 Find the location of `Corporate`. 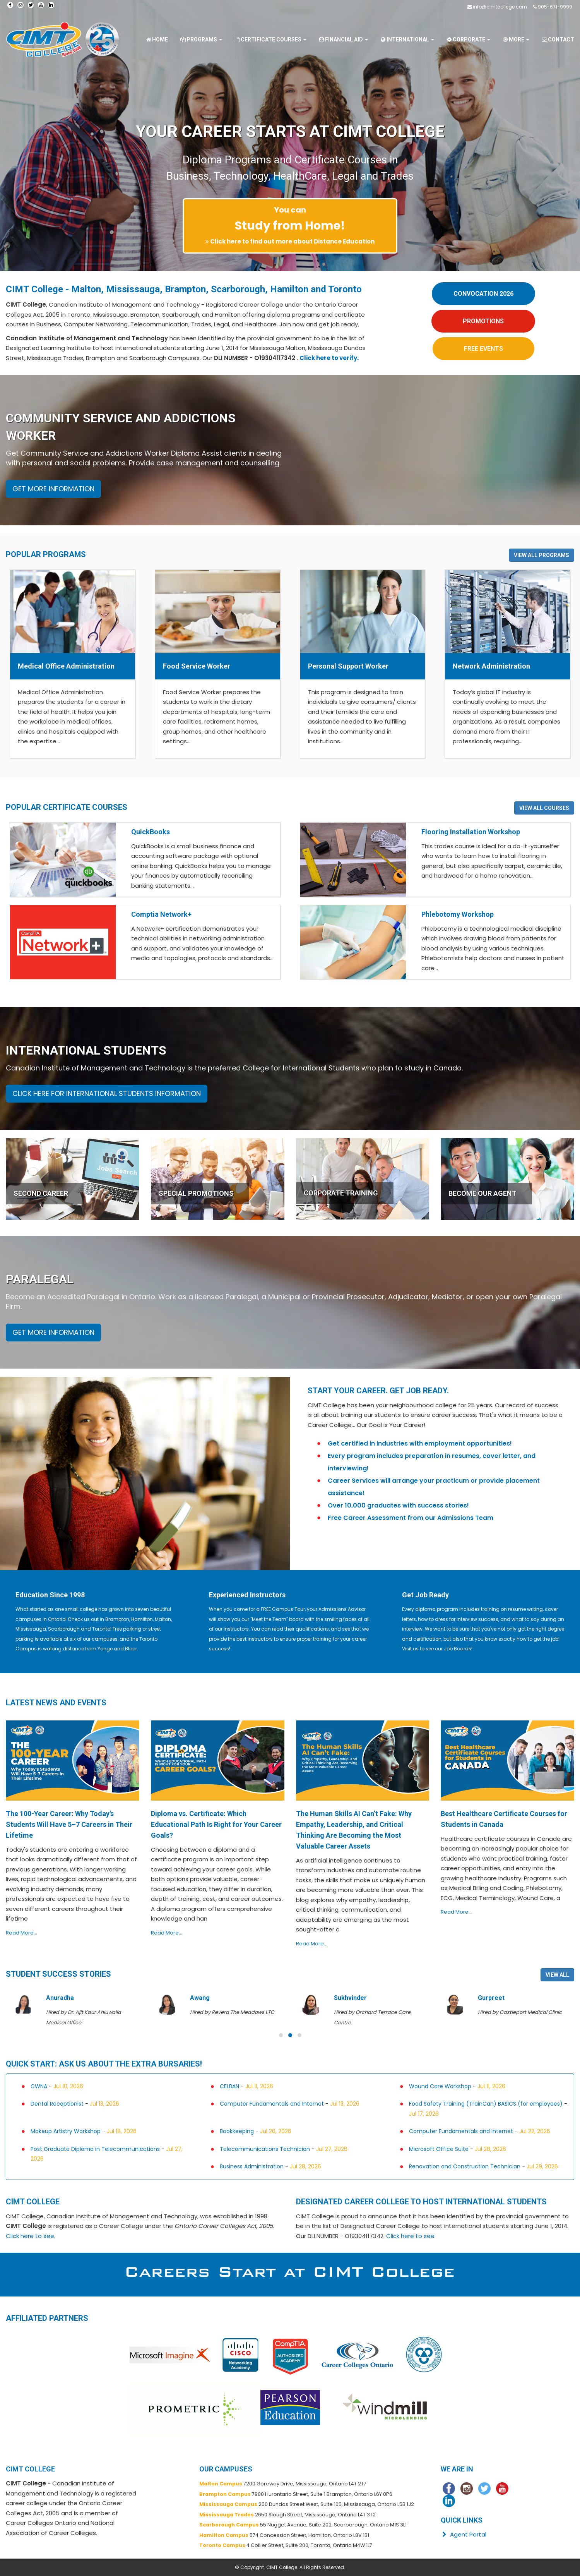

Corporate is located at coordinates (468, 39).